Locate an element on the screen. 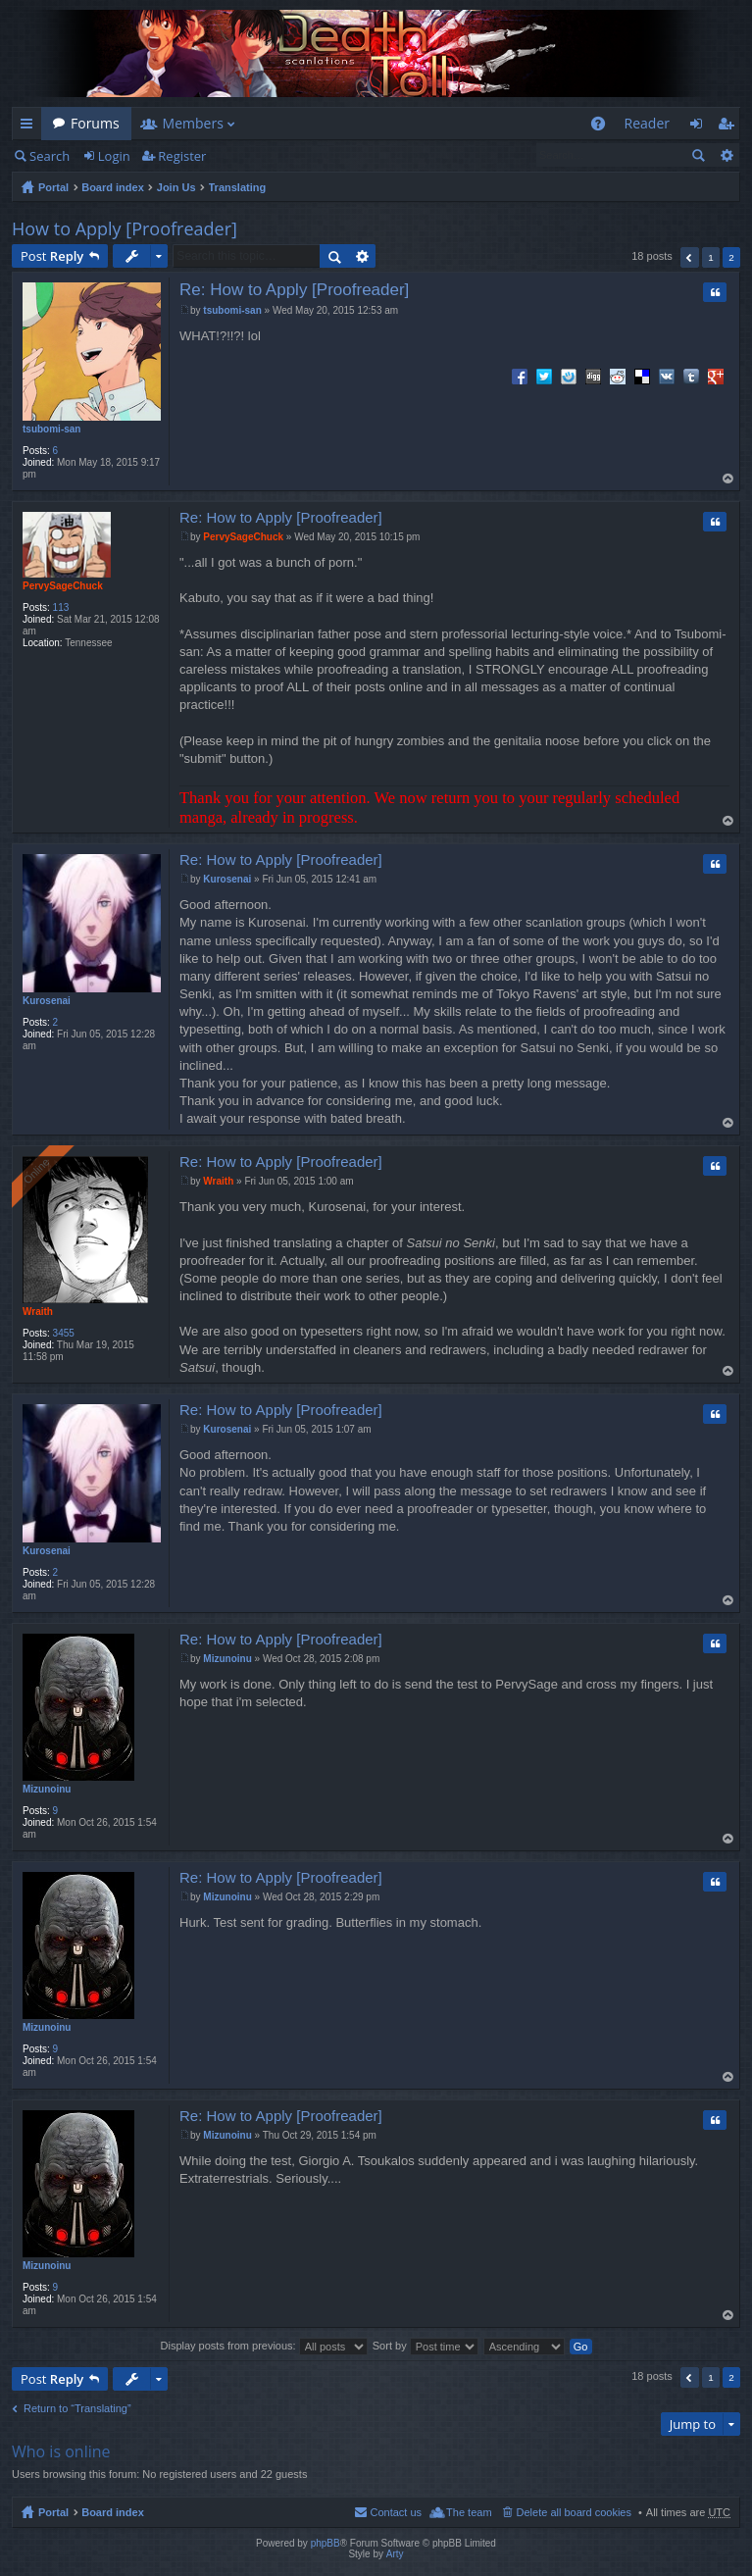  Search is located at coordinates (49, 156).